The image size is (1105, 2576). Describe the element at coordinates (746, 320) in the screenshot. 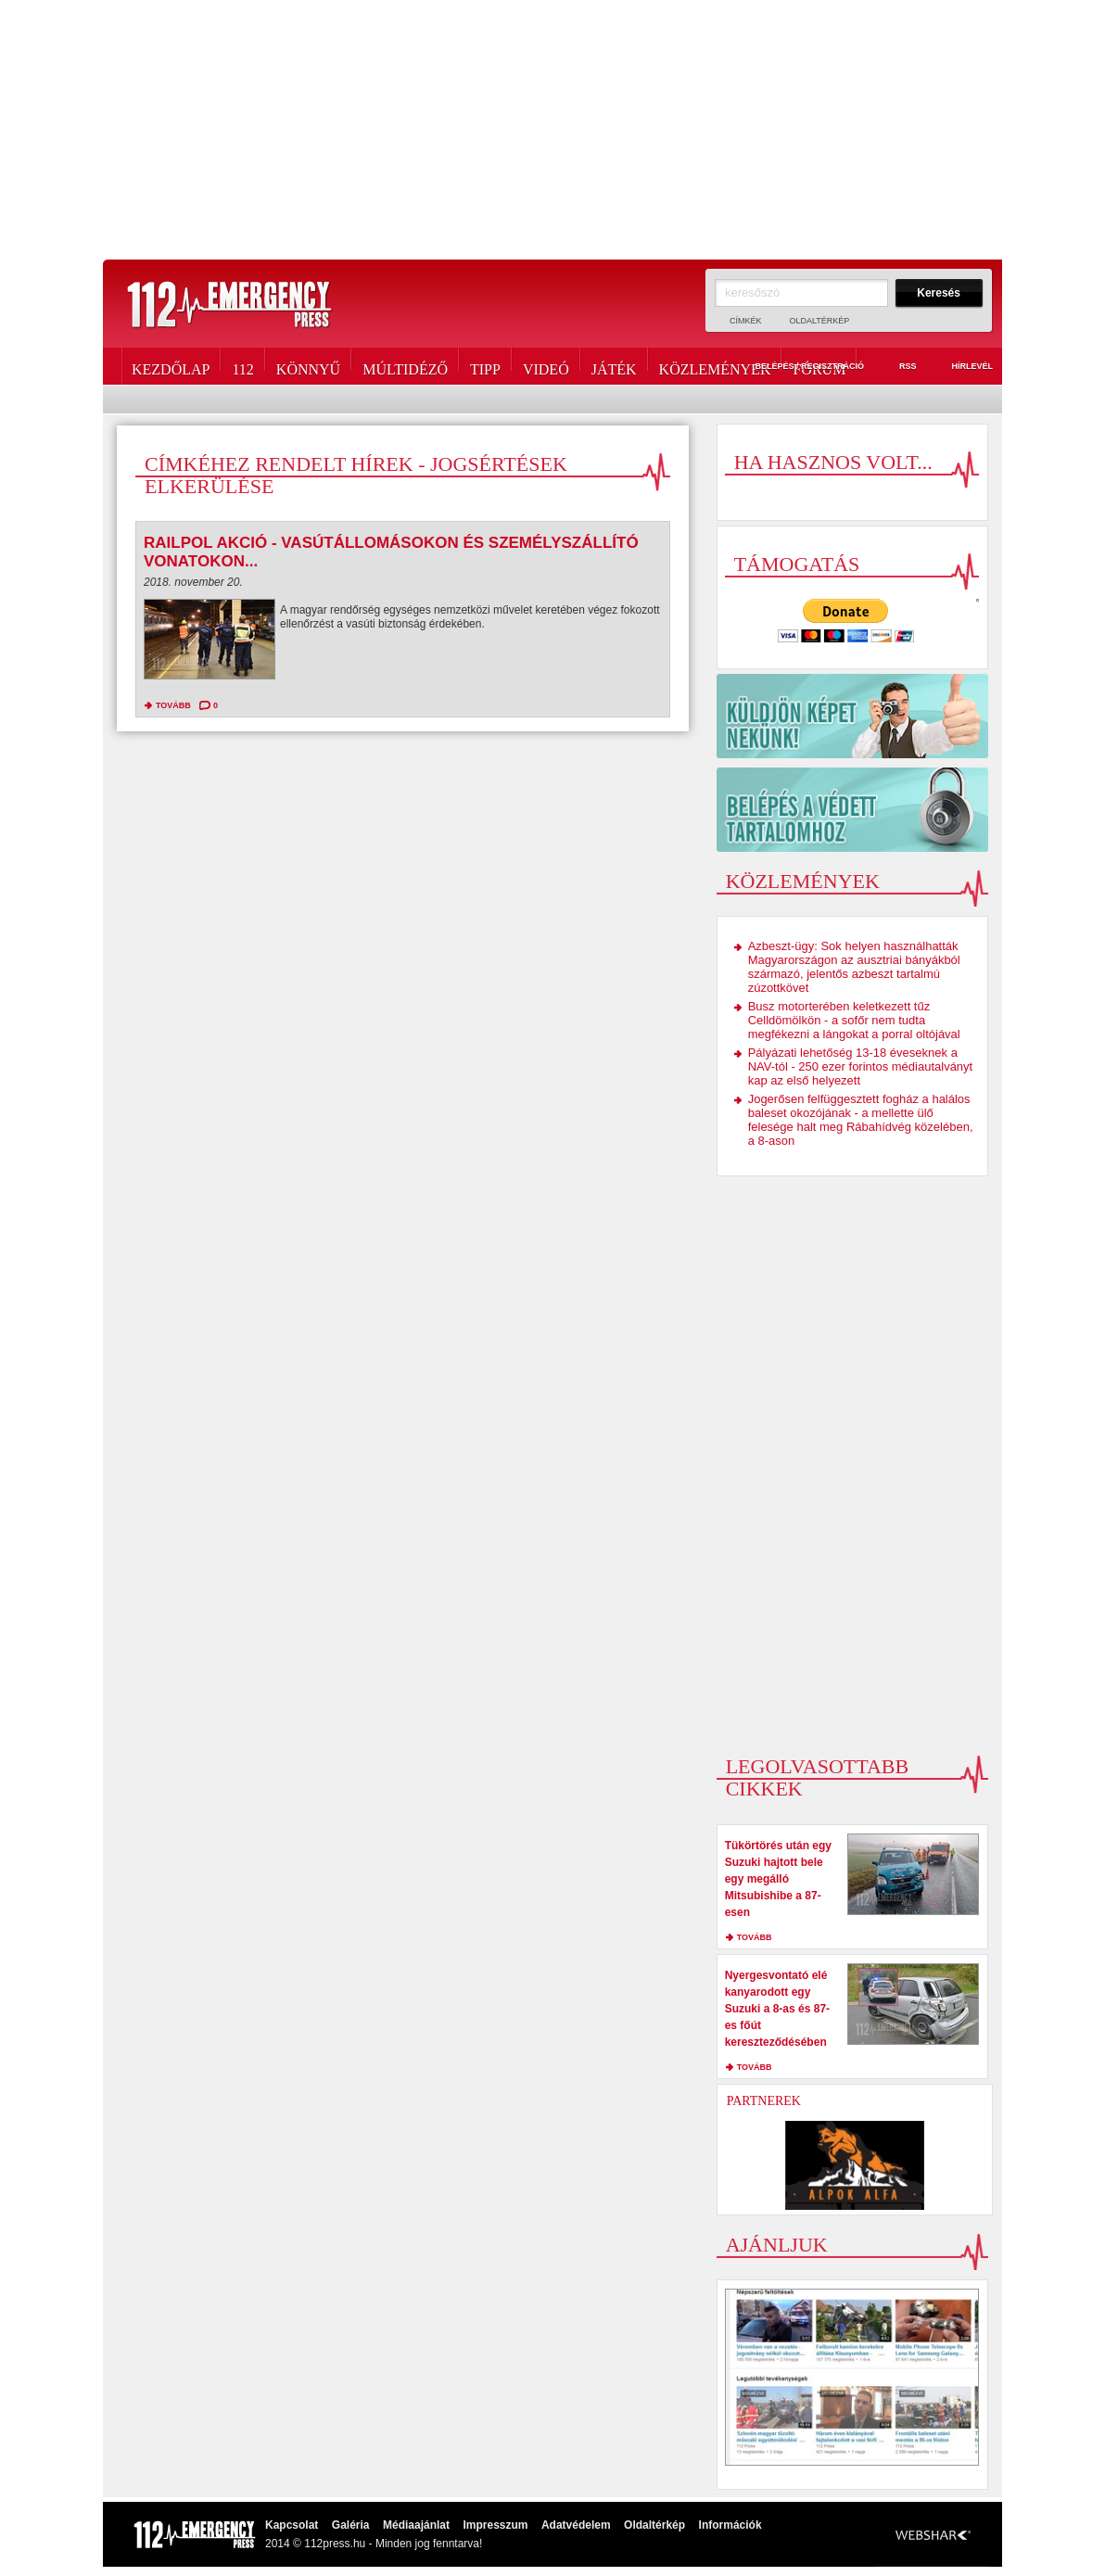

I see `Címkék` at that location.